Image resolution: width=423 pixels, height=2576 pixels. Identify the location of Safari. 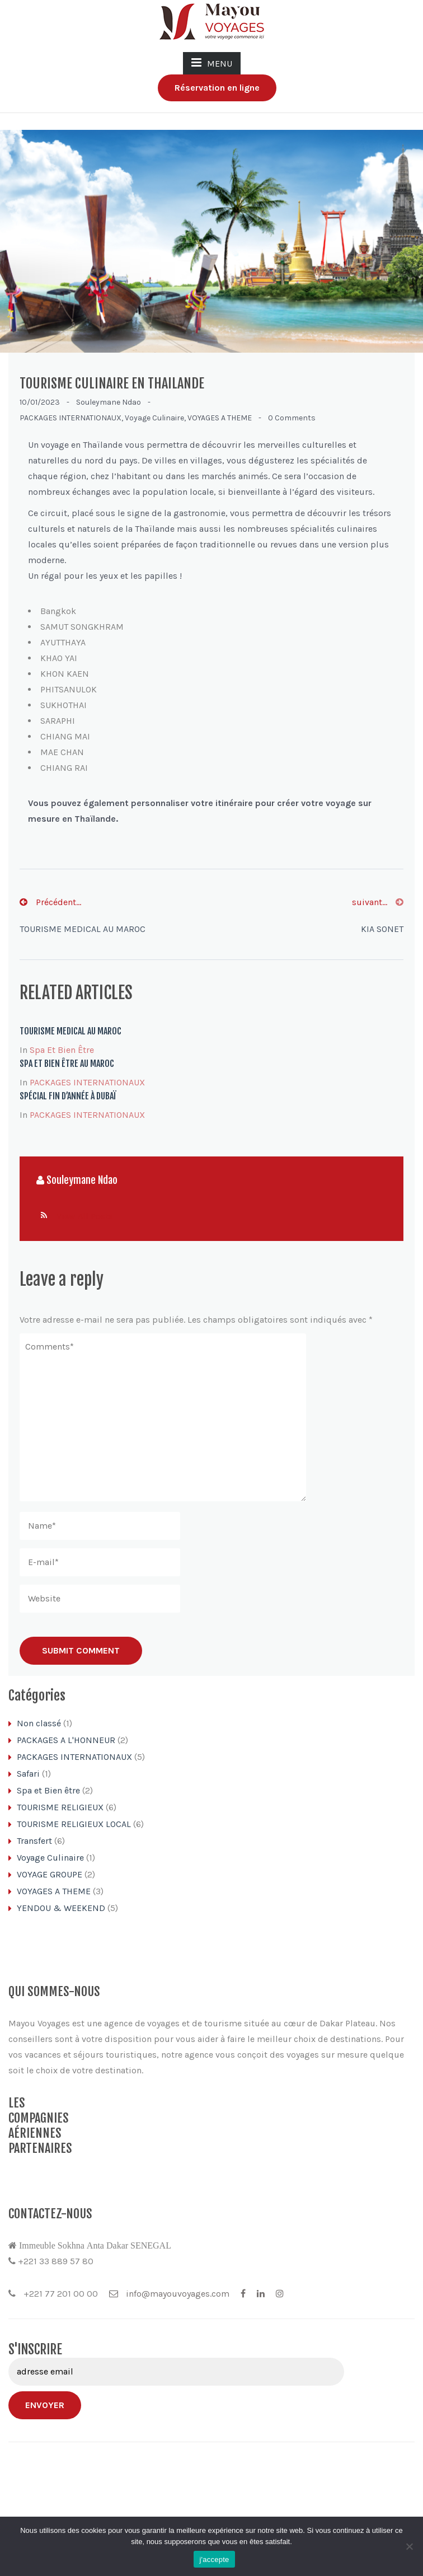
(28, 1773).